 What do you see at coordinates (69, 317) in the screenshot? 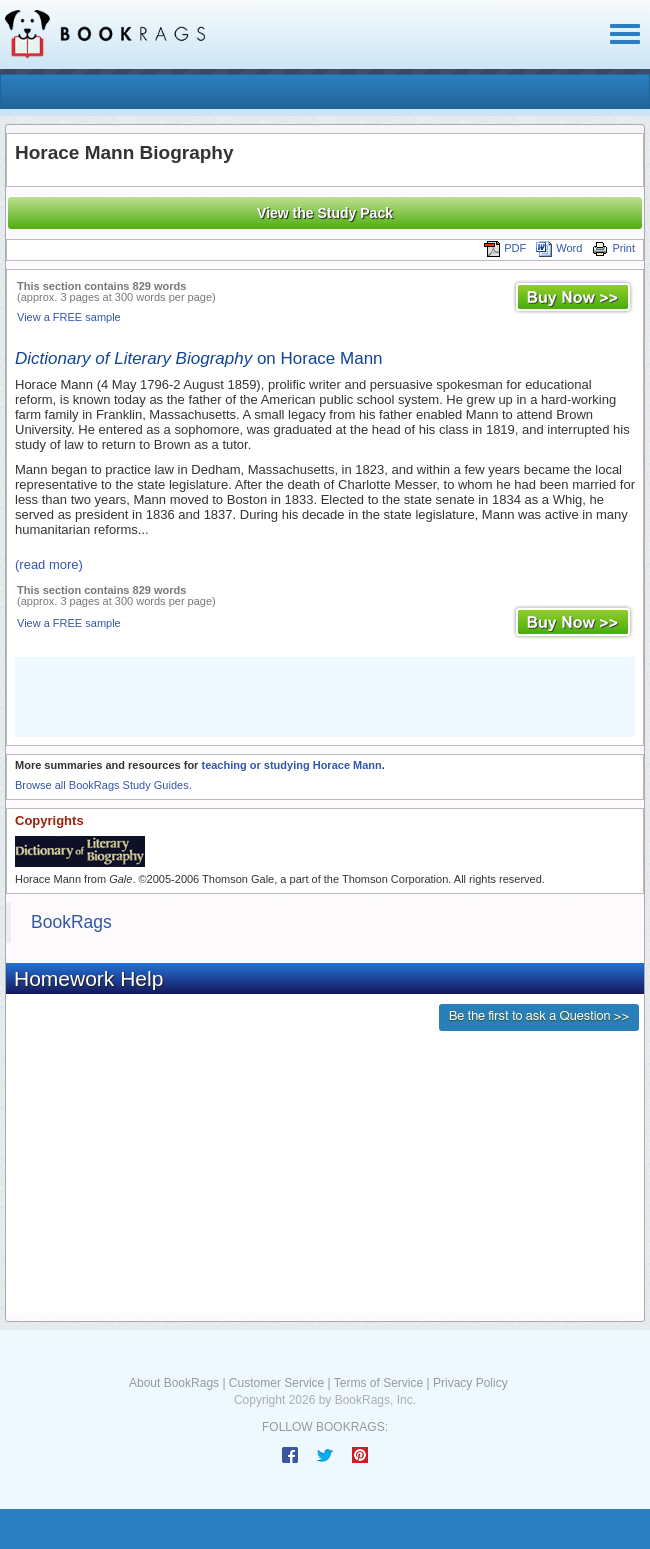
I see `View a FREE sample` at bounding box center [69, 317].